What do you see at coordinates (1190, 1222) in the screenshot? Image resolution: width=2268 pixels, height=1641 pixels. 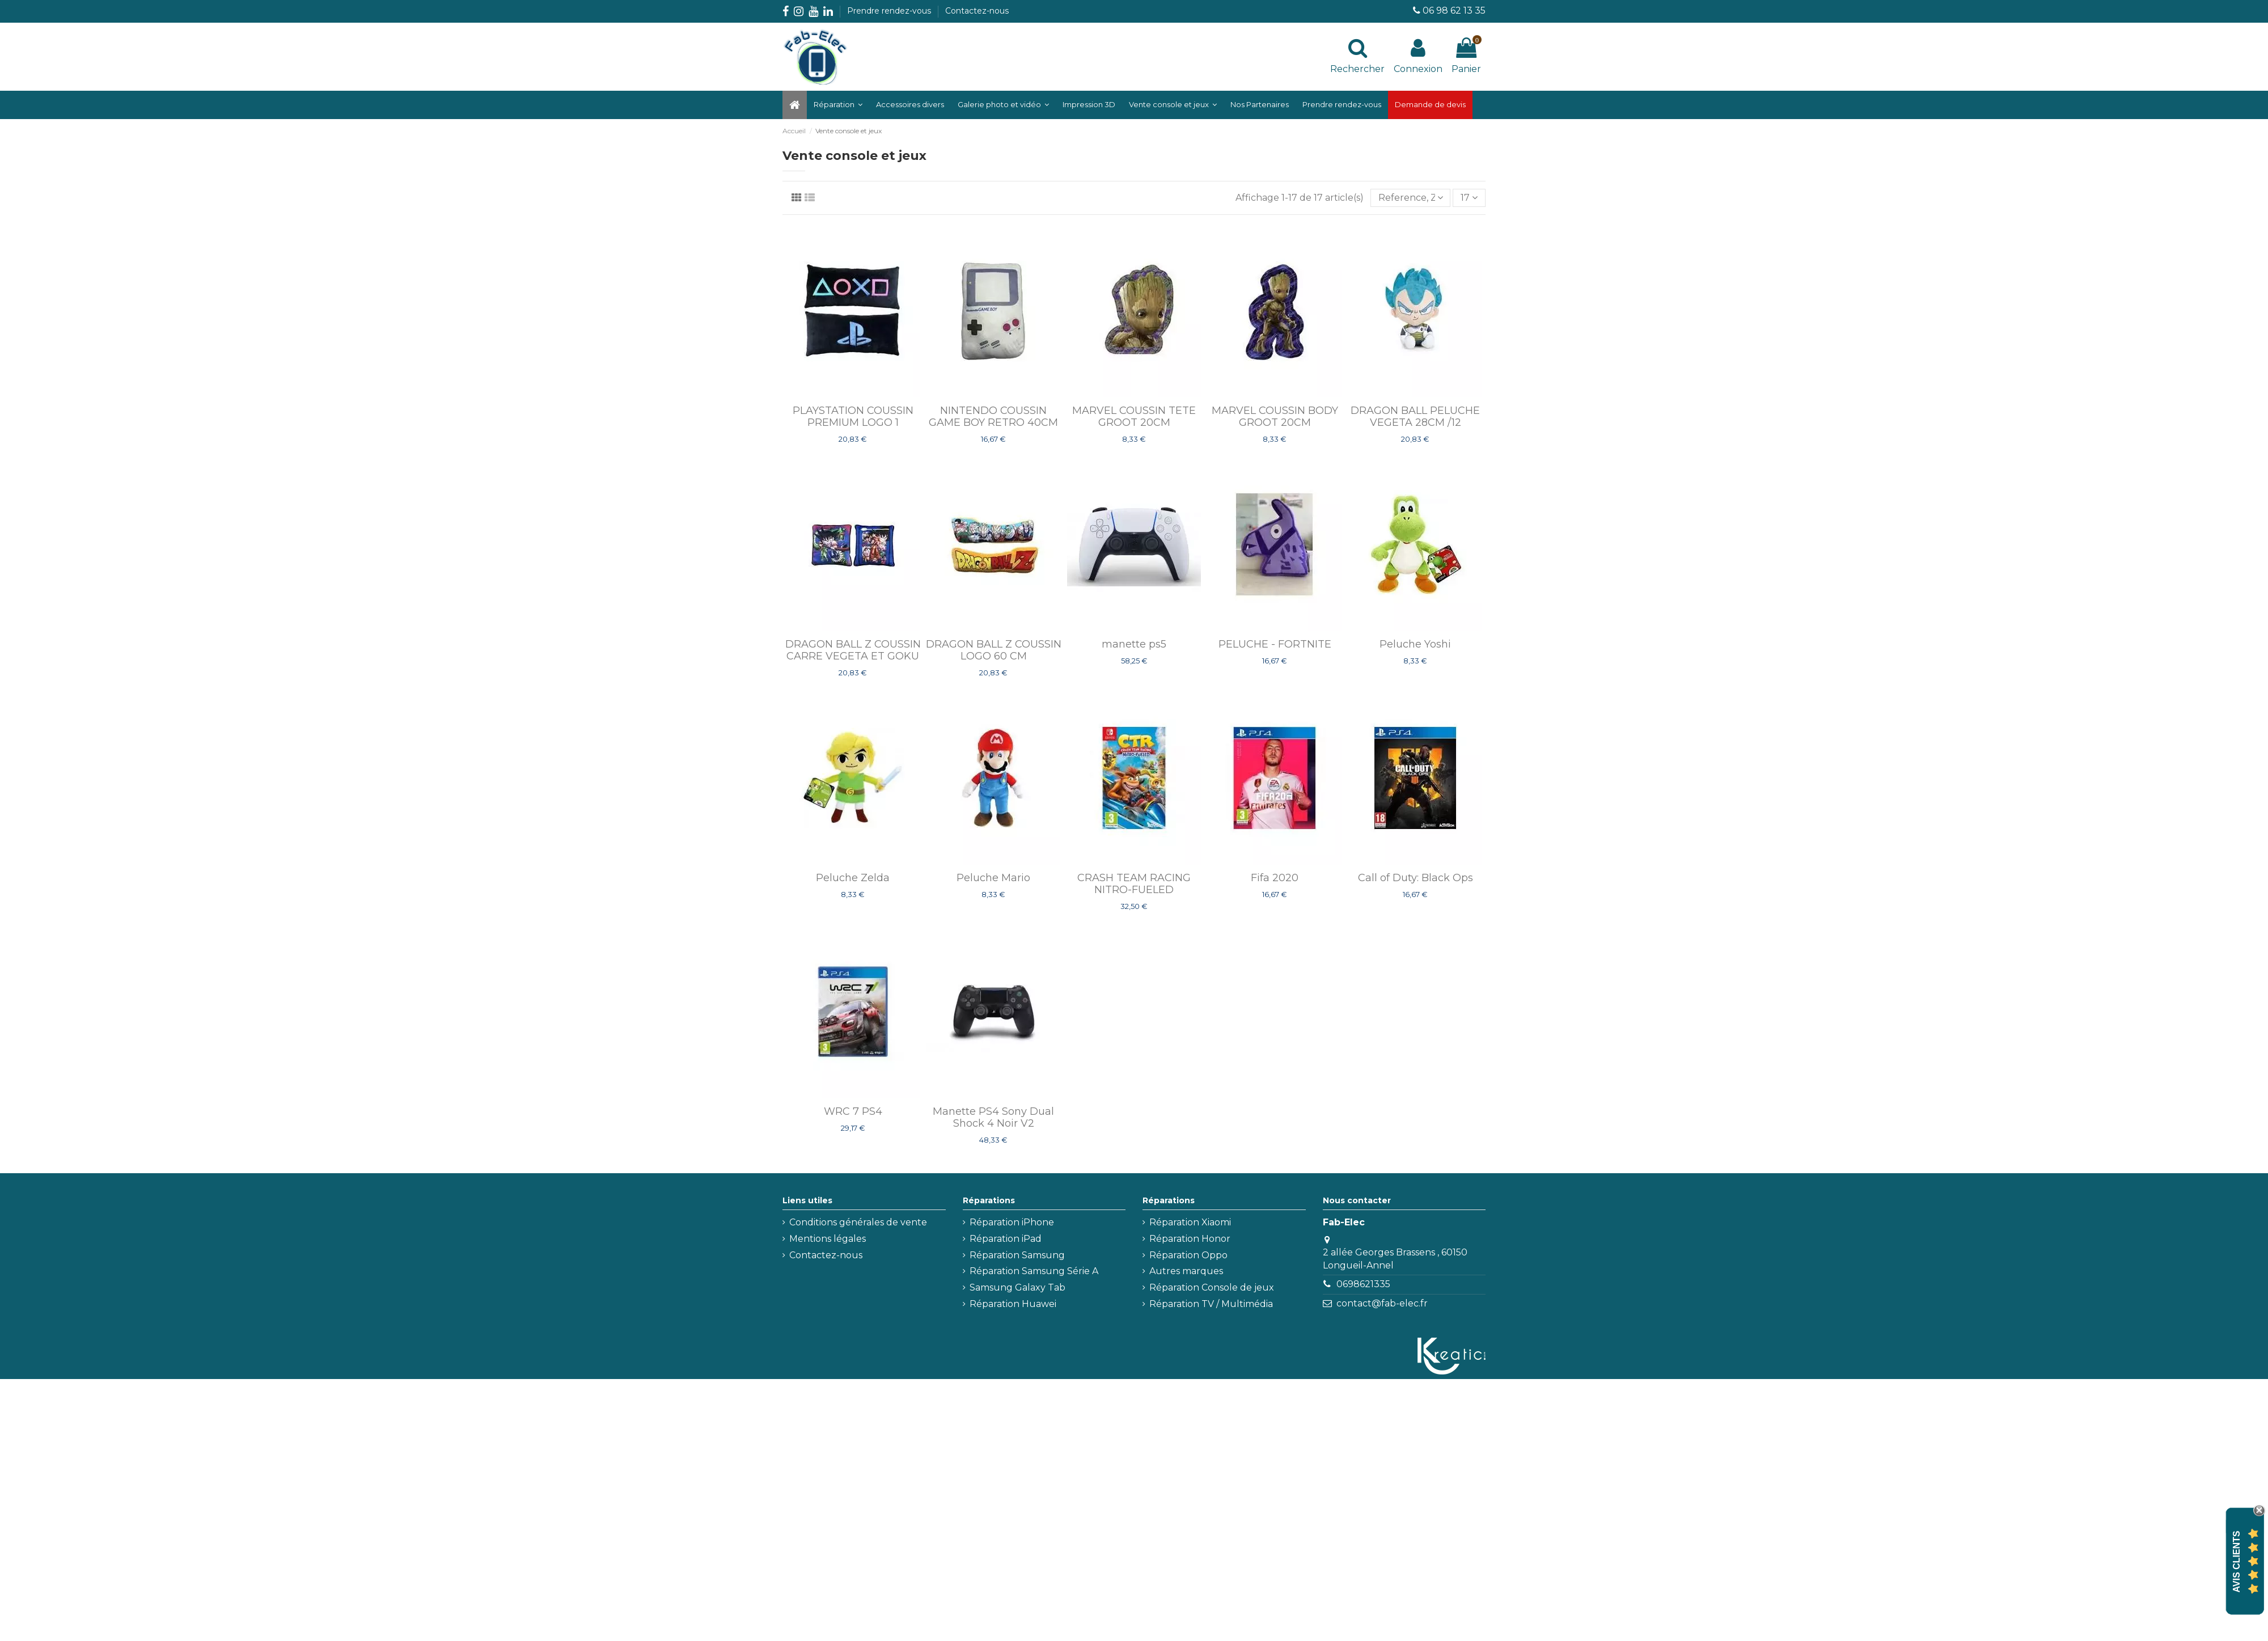 I see `Réparation Xiaomi` at bounding box center [1190, 1222].